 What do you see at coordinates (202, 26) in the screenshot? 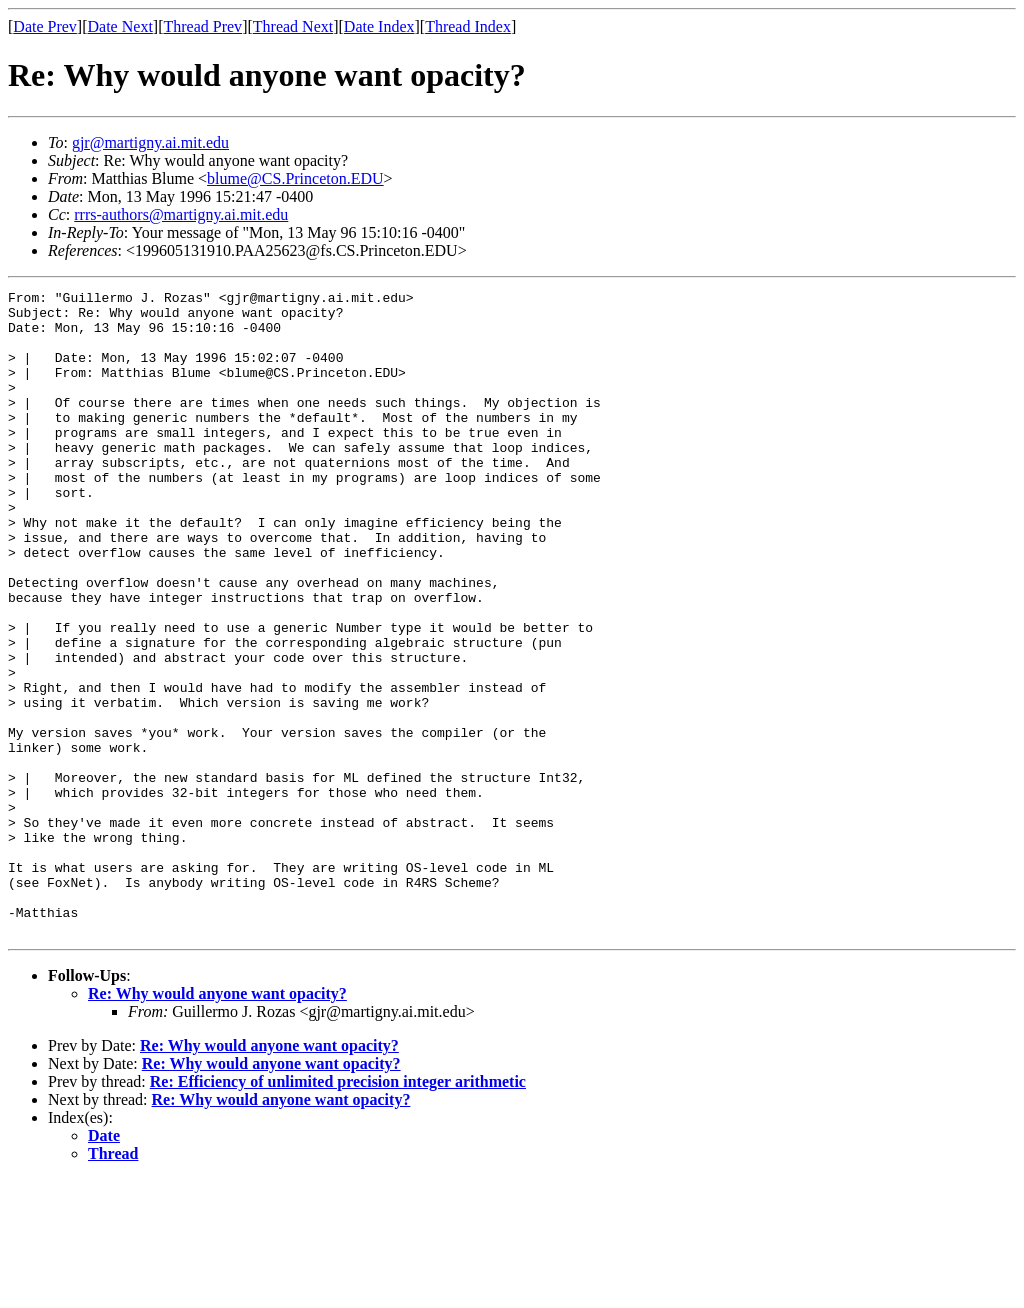
I see `Thread Prev` at bounding box center [202, 26].